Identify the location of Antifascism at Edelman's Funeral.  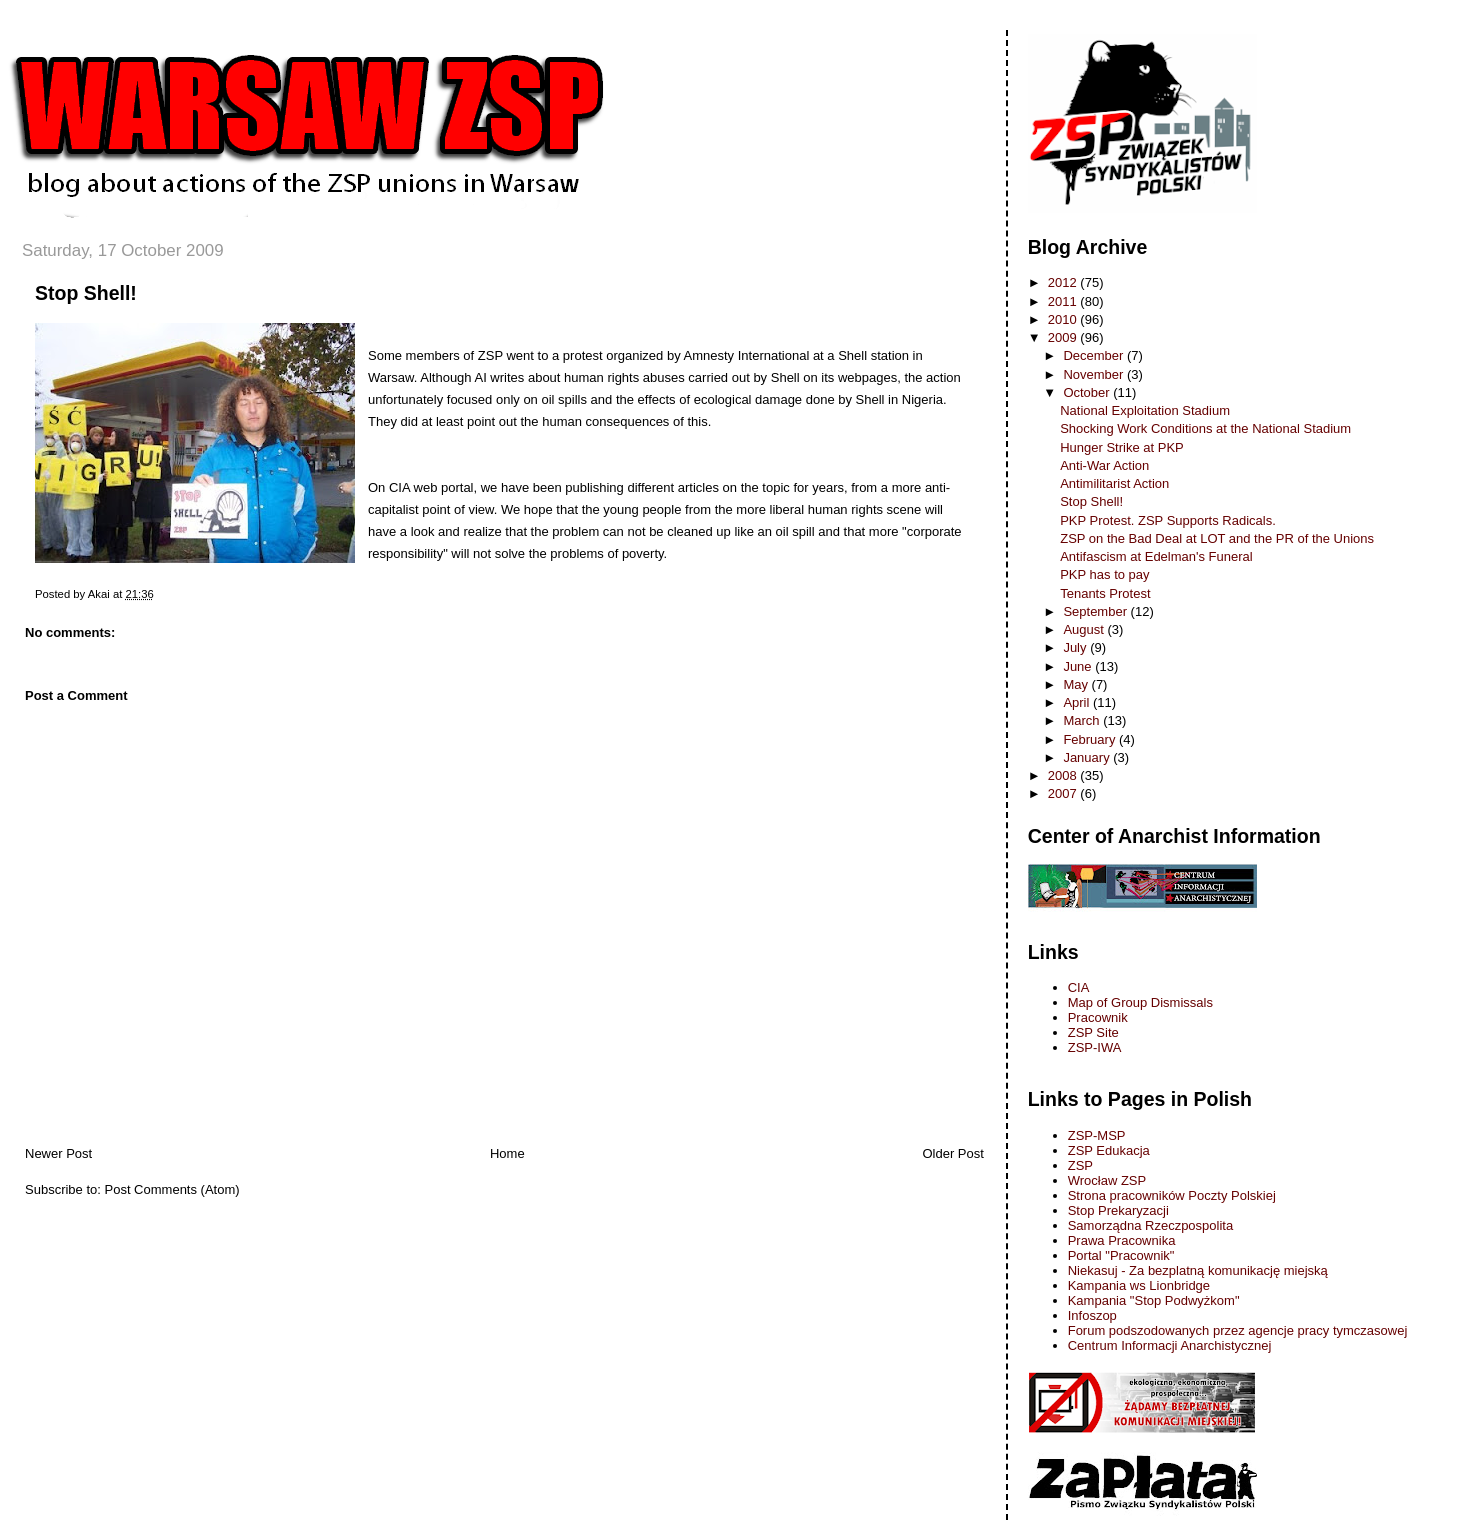
(1156, 556).